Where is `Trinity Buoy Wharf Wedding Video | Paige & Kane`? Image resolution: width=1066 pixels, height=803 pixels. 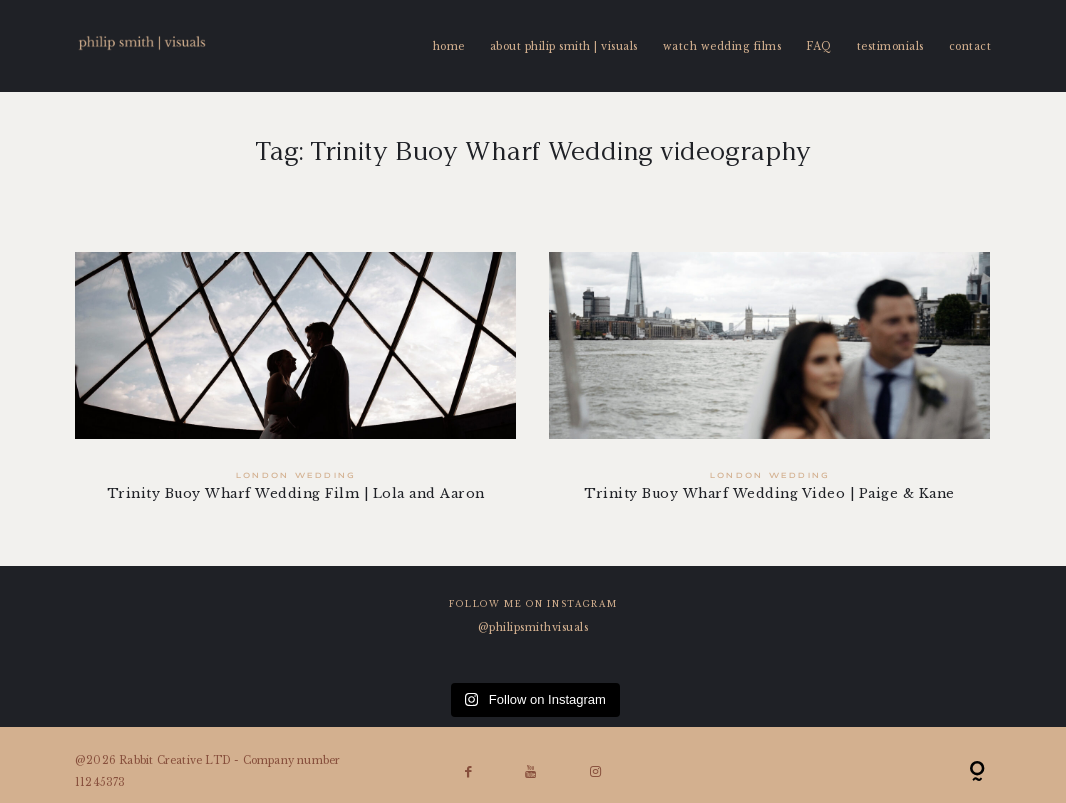 Trinity Buoy Wharf Wedding Video | Paige & Kane is located at coordinates (771, 388).